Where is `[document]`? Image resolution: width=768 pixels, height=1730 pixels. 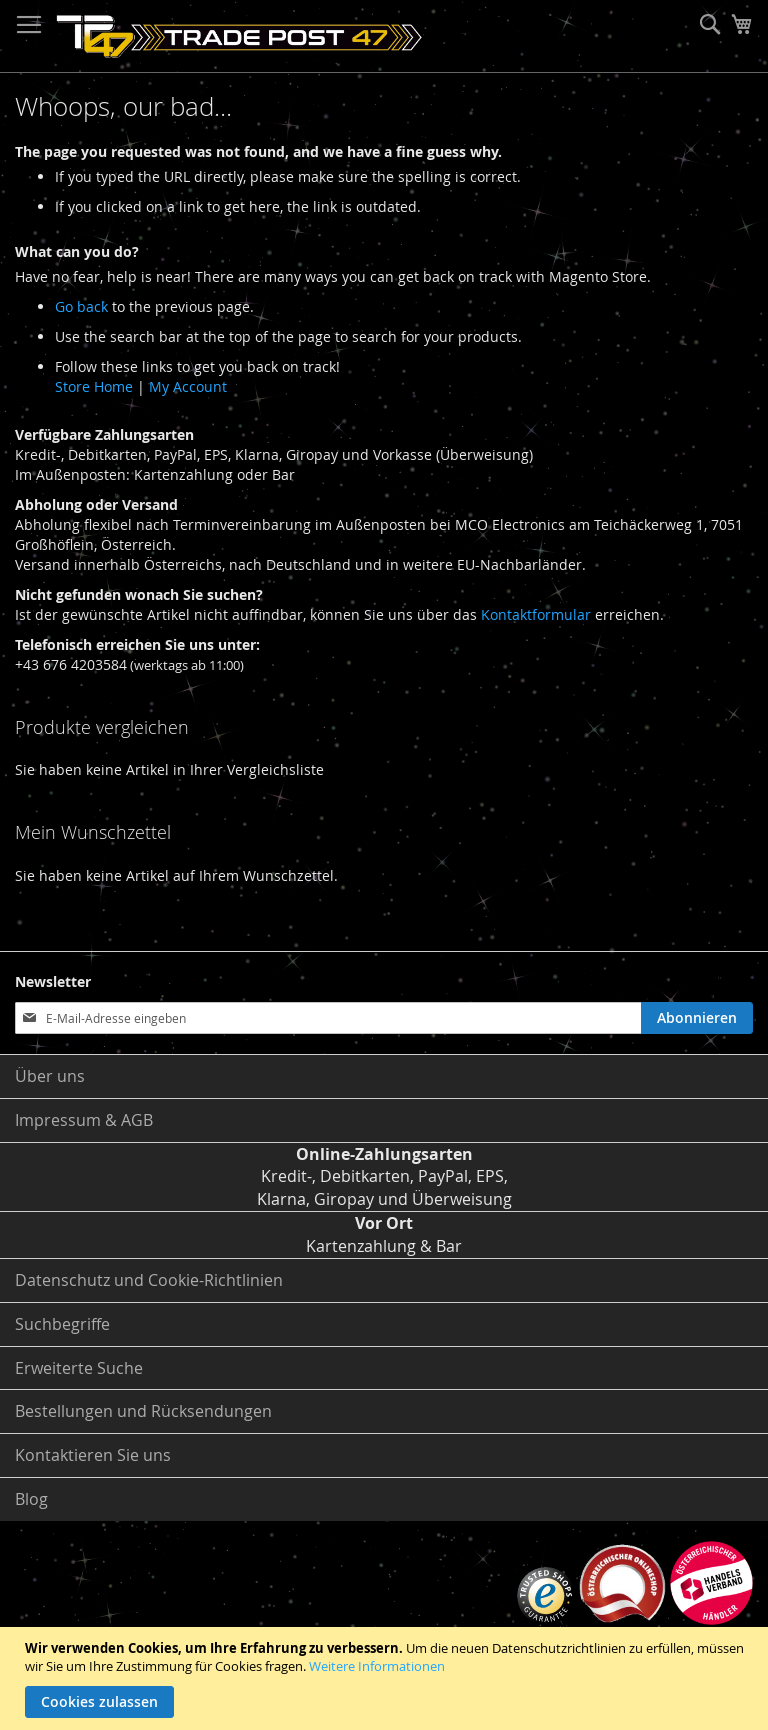
[document] is located at coordinates (386, 1678).